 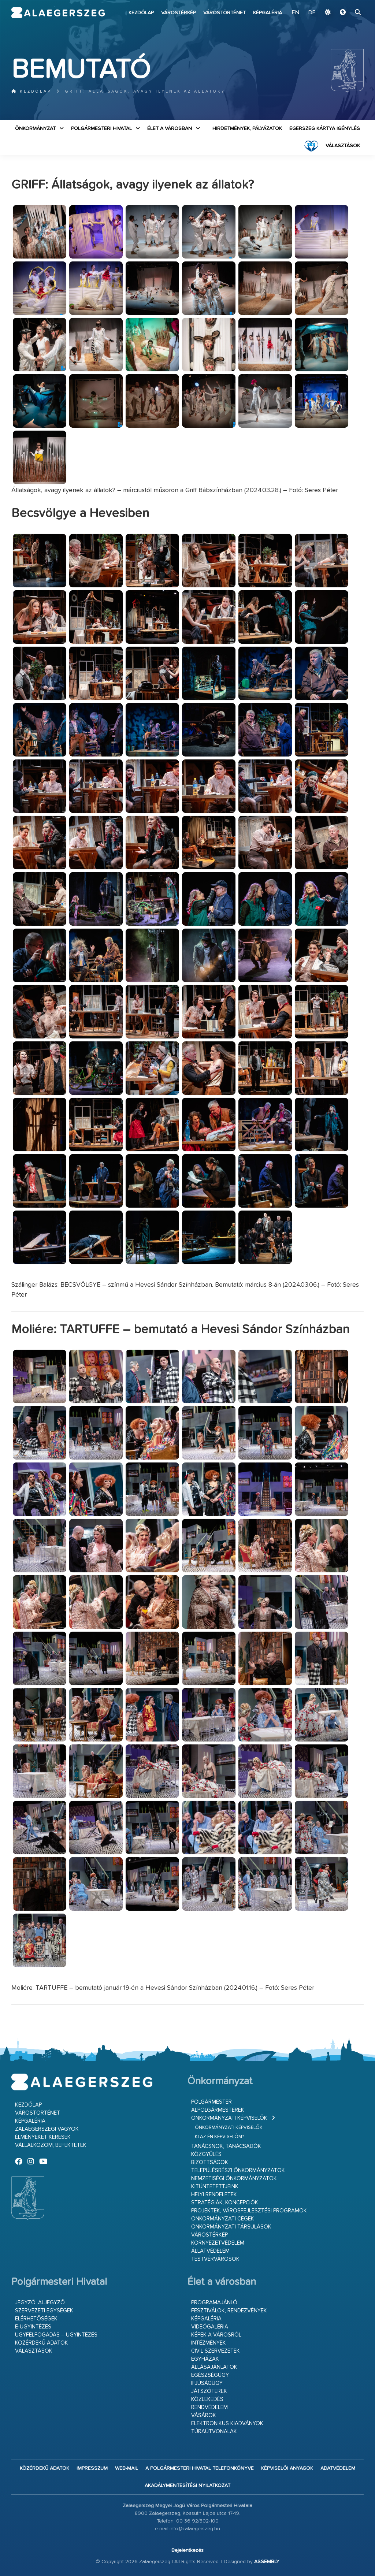 I want to click on Vásárok, so click(x=203, y=2415).